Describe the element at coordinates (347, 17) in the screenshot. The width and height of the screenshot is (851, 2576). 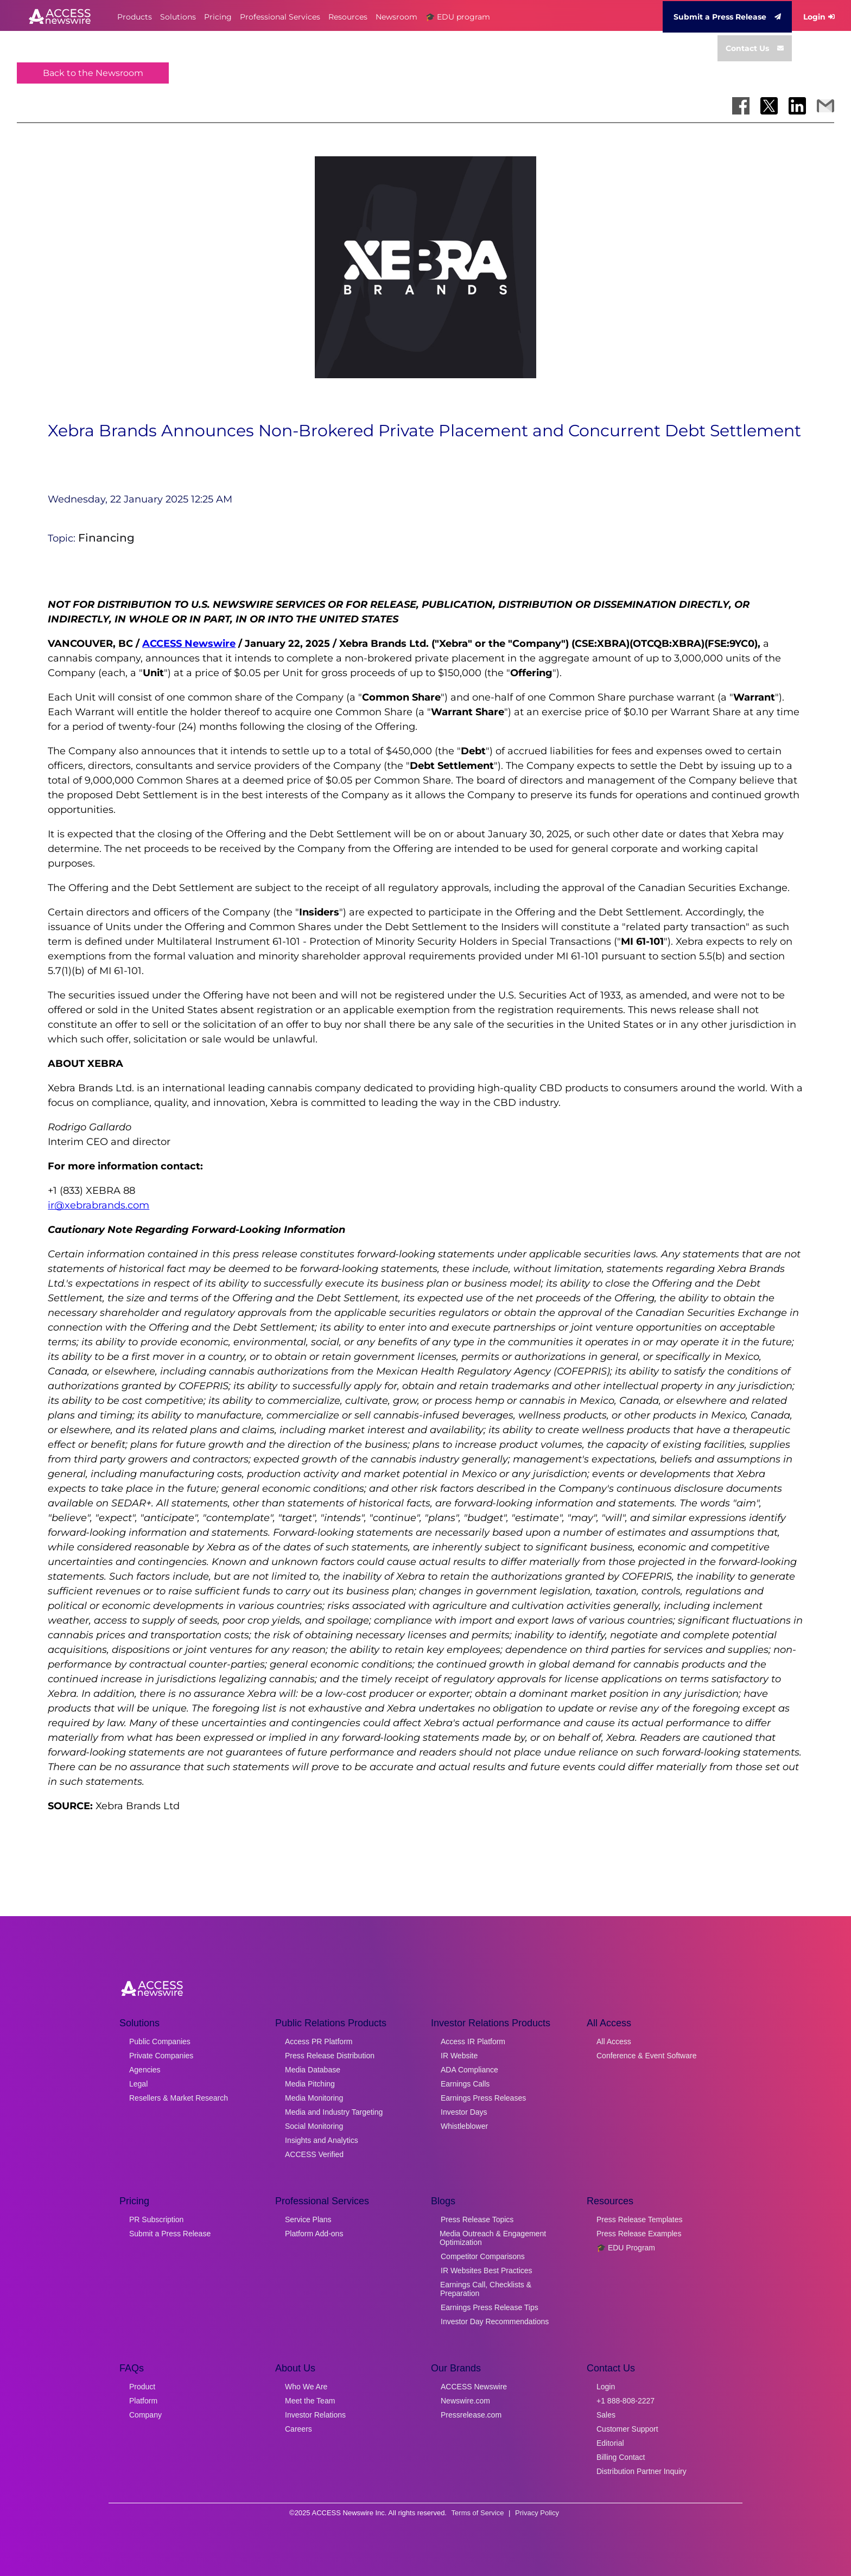
I see `Resources` at that location.